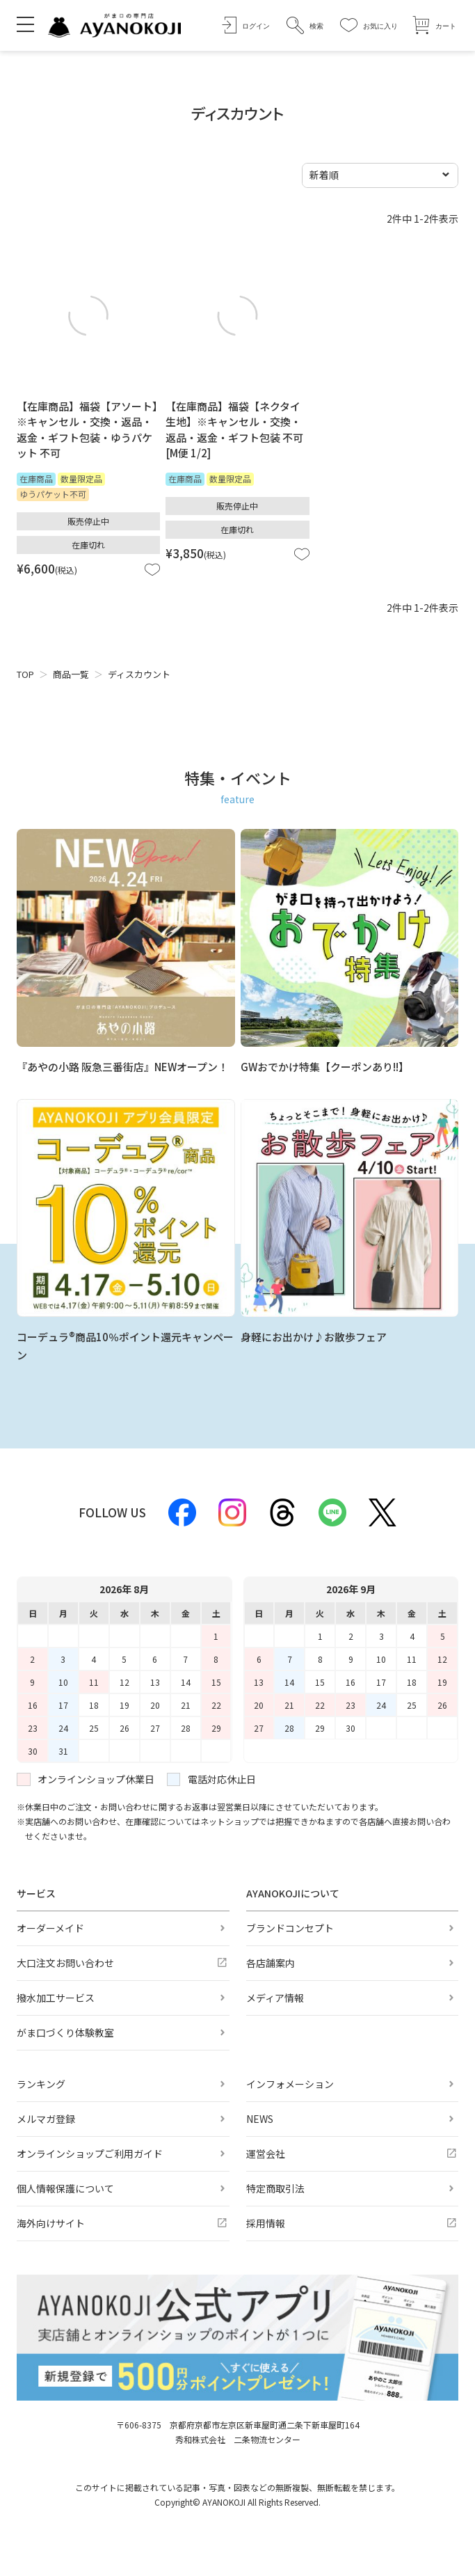  Describe the element at coordinates (56, 1998) in the screenshot. I see `撥水加工サービス` at that location.